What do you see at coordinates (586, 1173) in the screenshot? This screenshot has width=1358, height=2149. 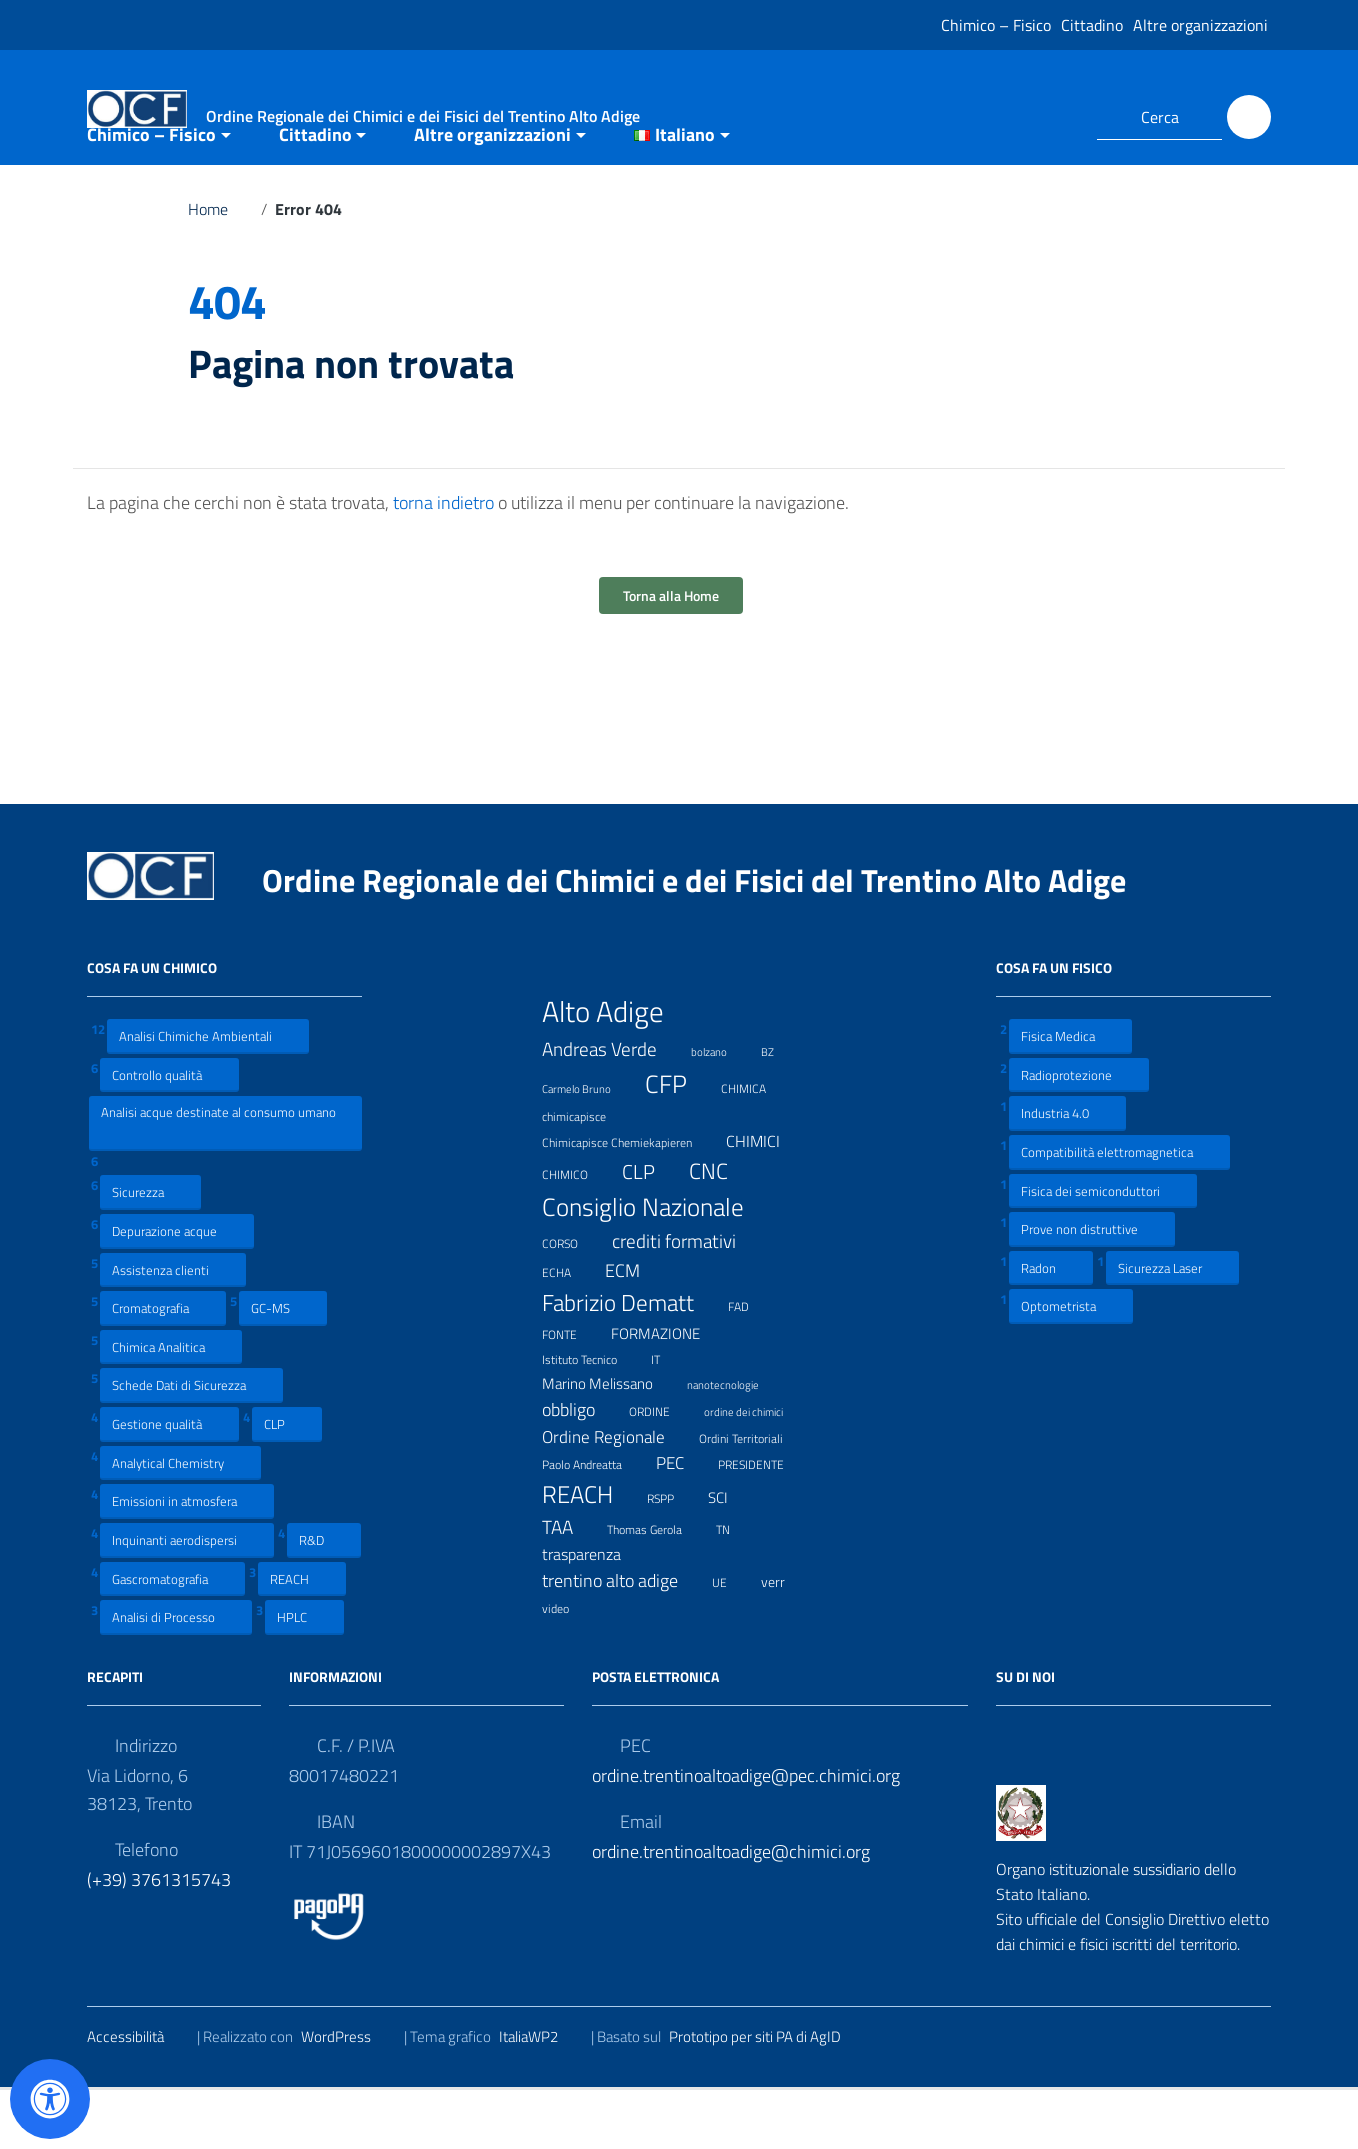 I see `chimicapisce [chimicapisce (7 elementi)]` at bounding box center [586, 1173].